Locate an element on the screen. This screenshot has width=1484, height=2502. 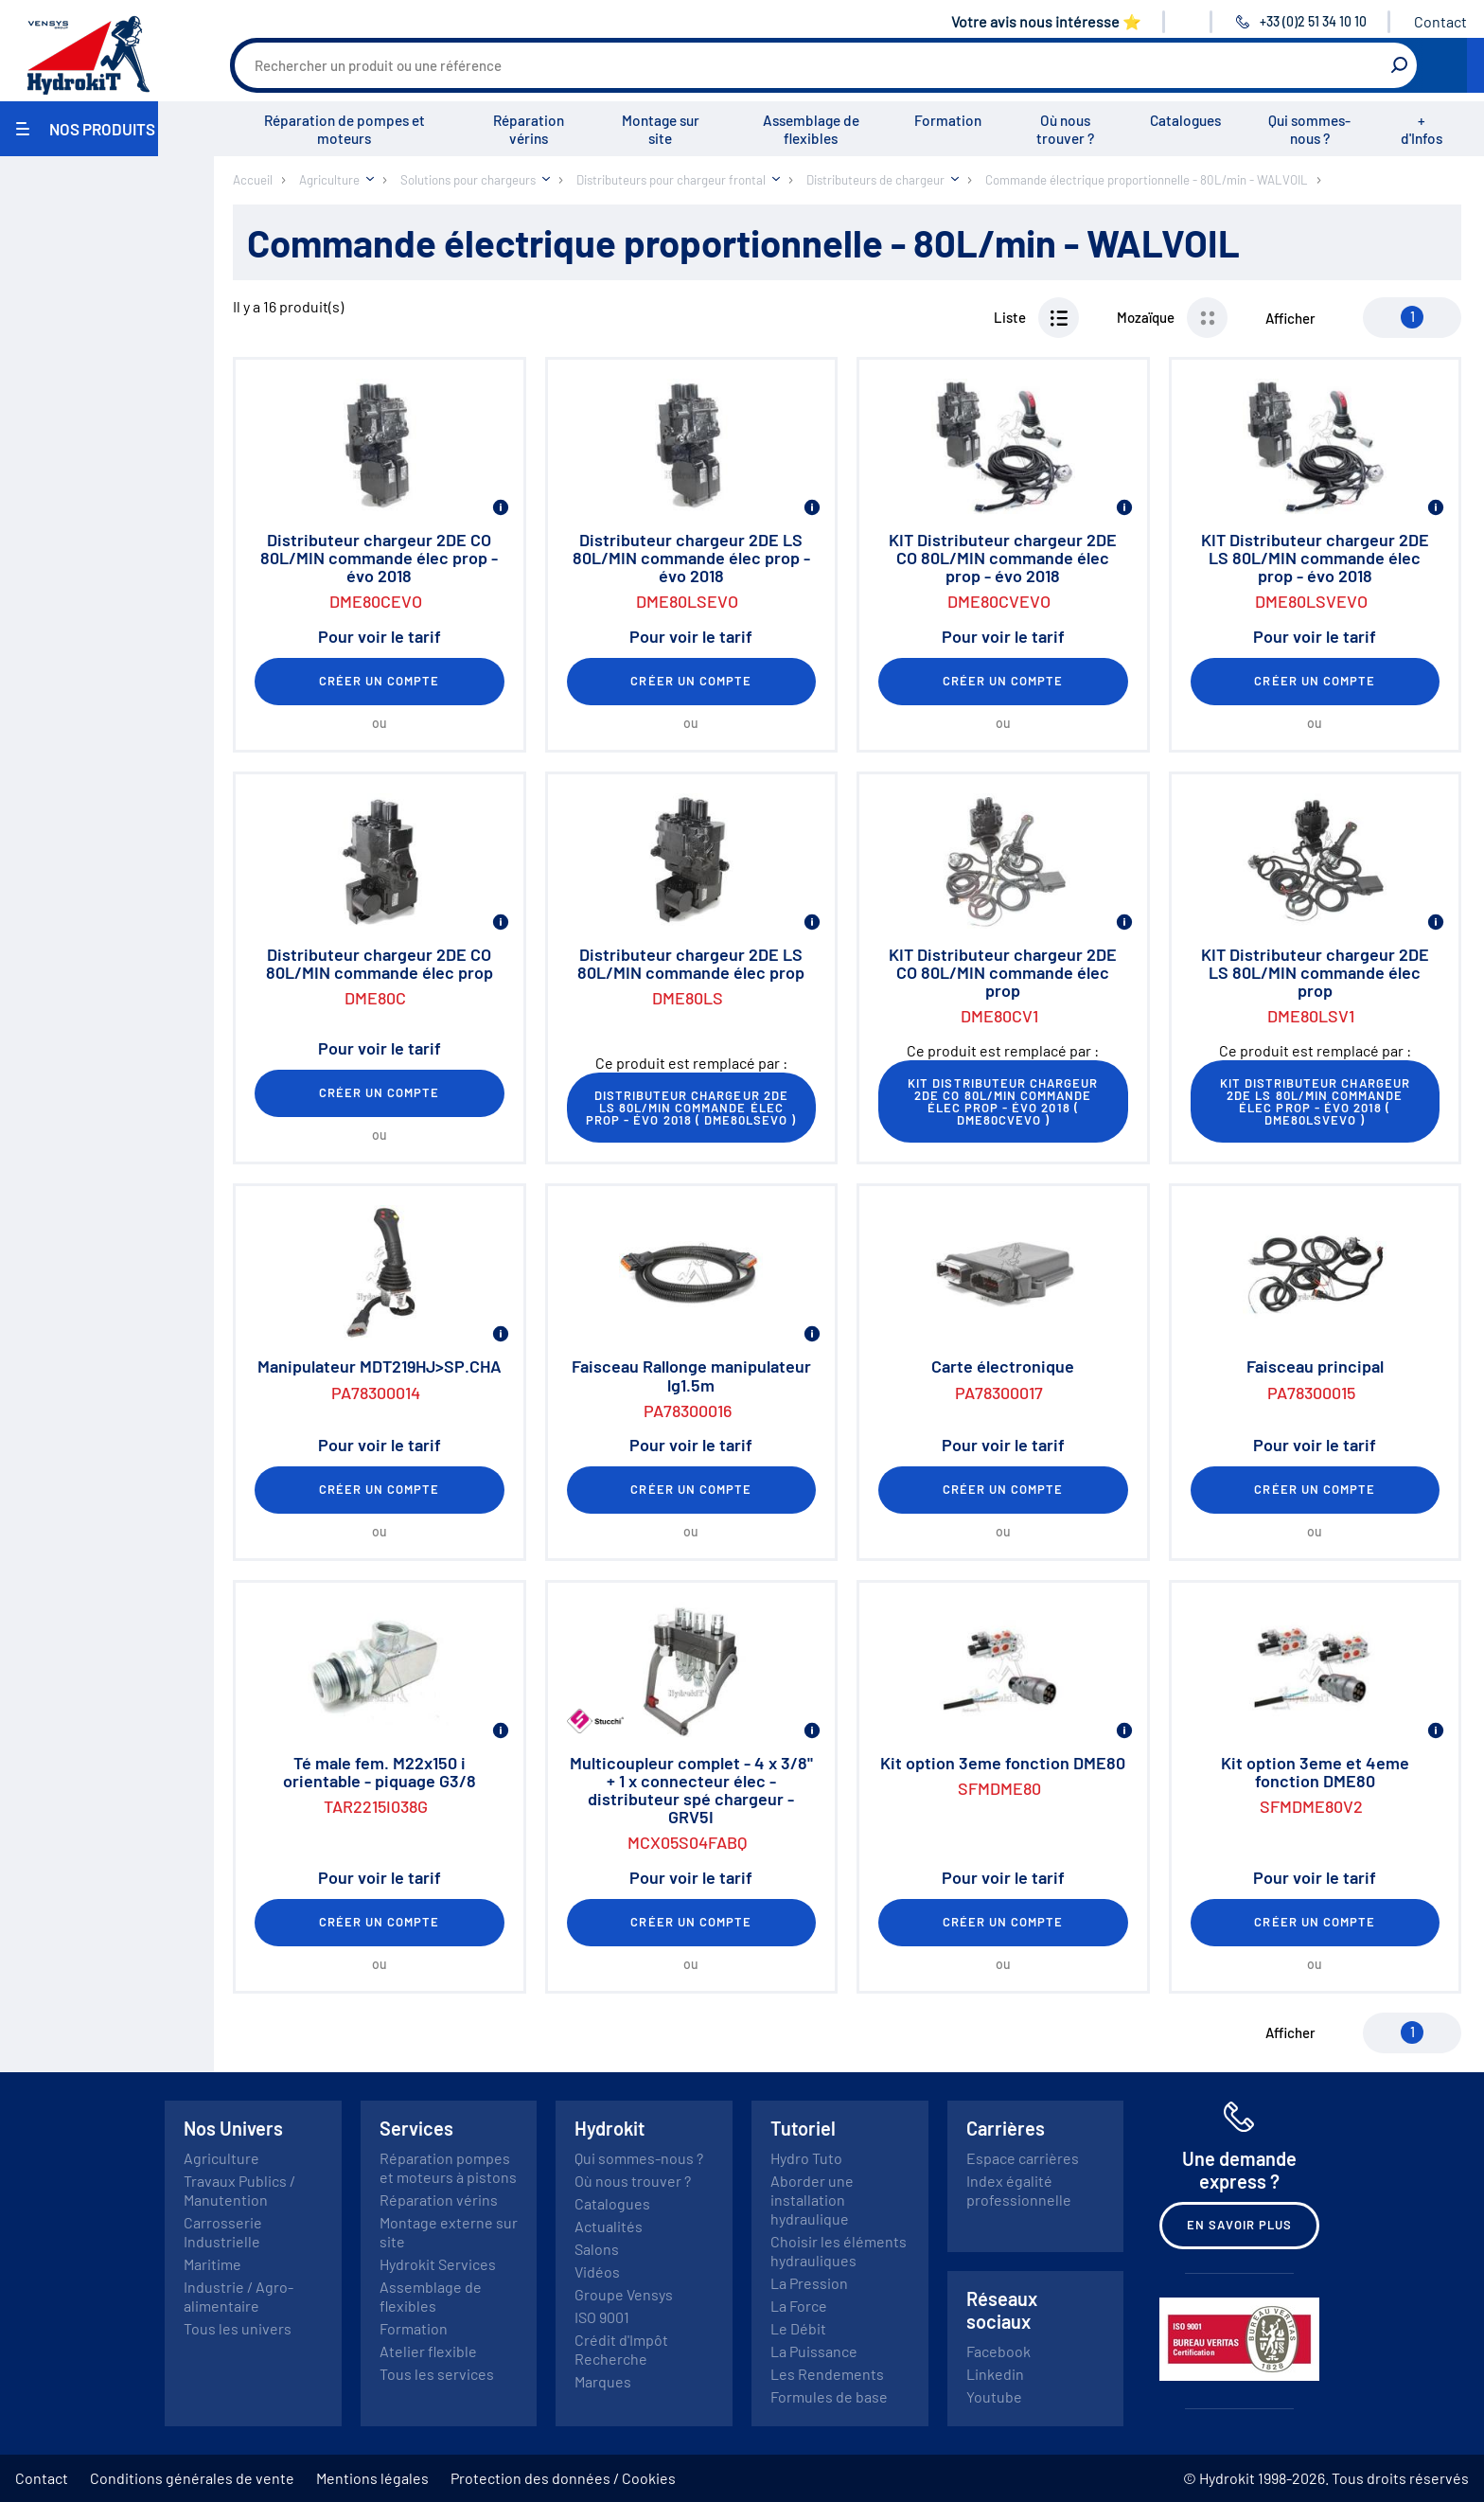
Choisir les éléments hydrauliques is located at coordinates (838, 2250).